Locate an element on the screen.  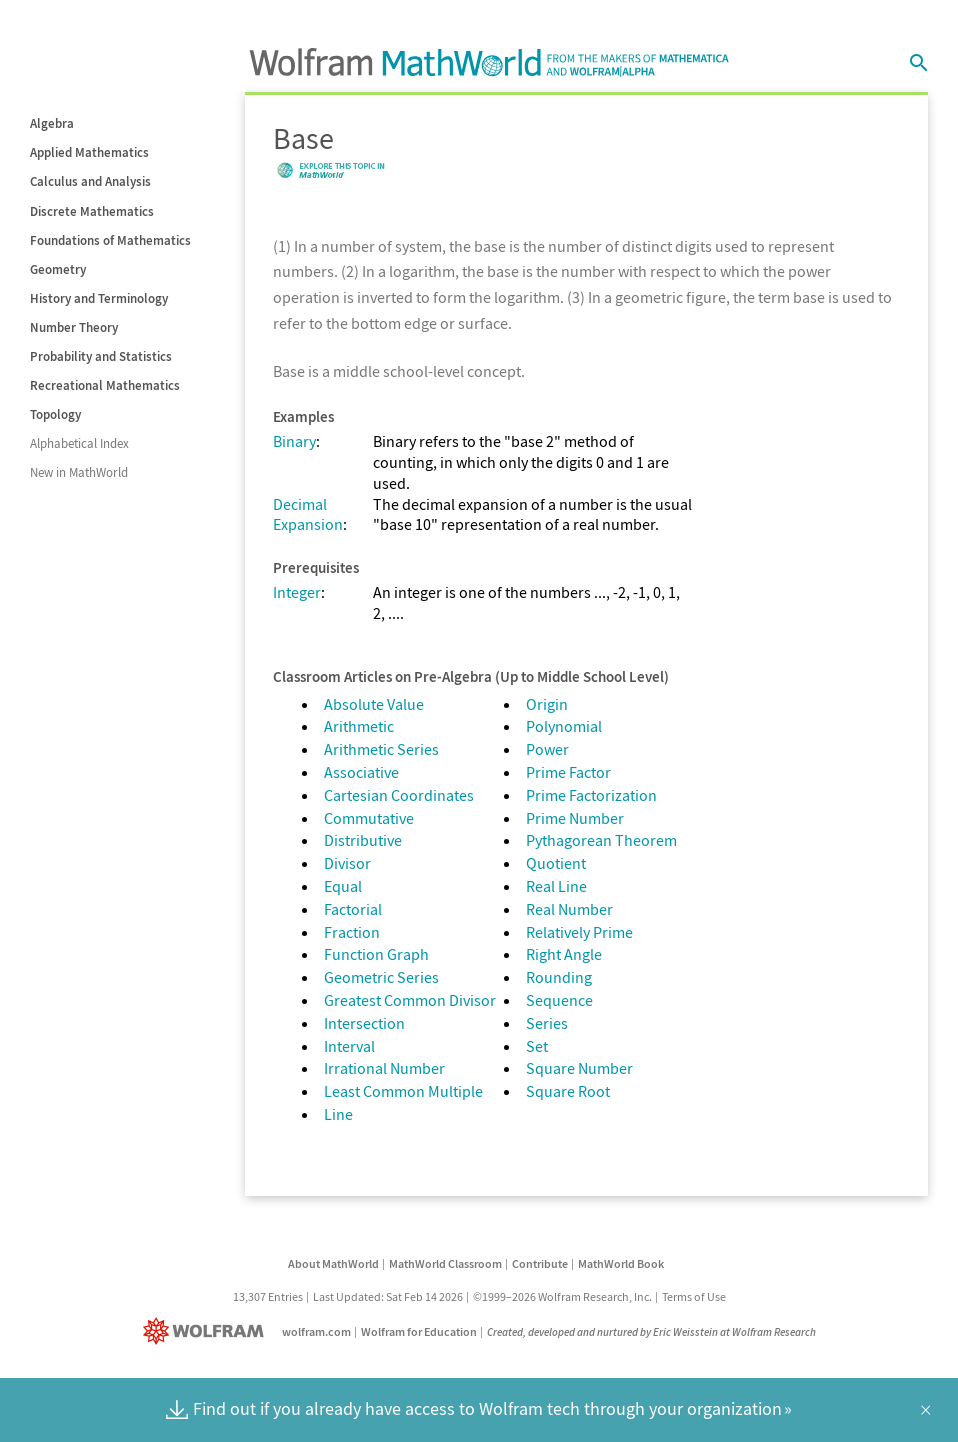
MathWorld Classroom is located at coordinates (445, 1263).